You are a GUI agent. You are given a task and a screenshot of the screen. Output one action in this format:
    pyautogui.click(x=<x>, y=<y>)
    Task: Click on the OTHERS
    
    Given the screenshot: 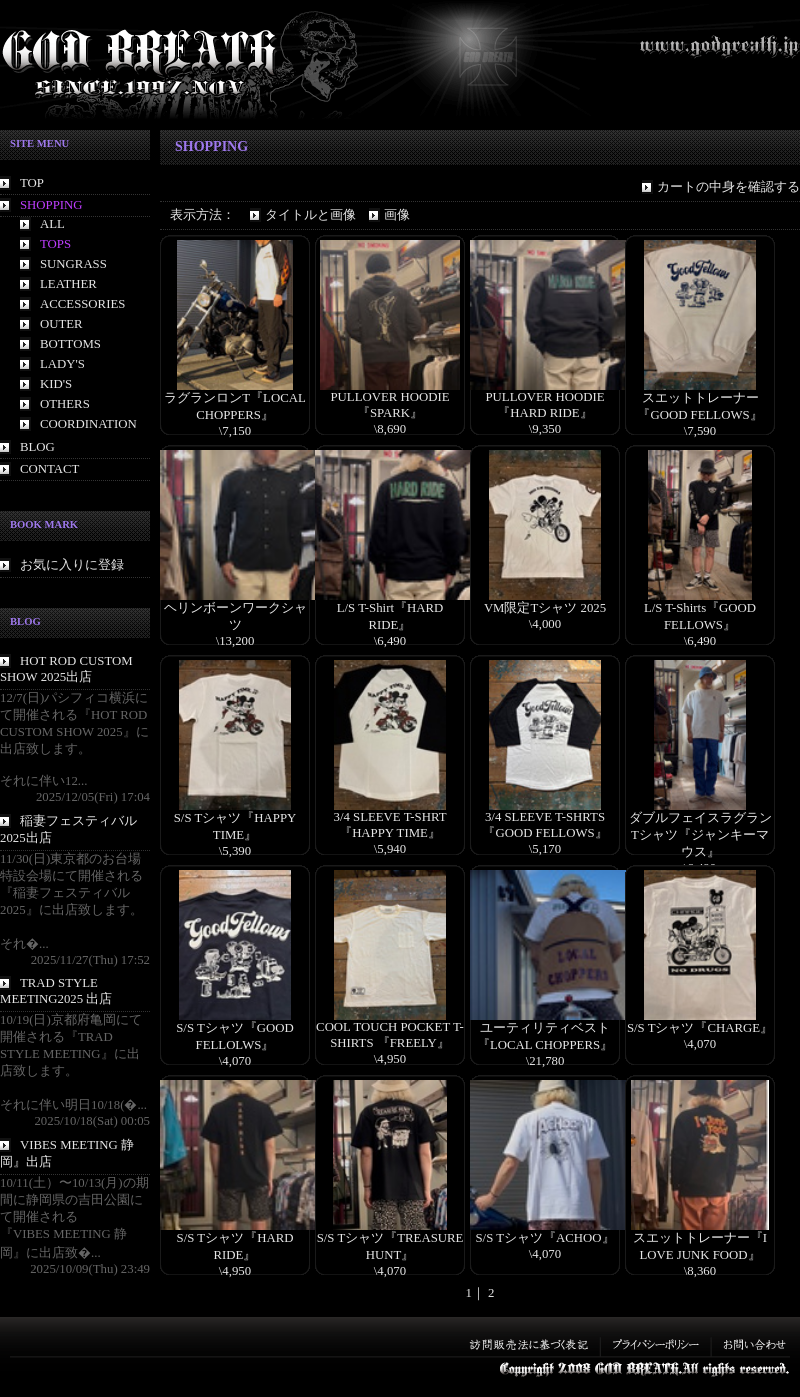 What is the action you would take?
    pyautogui.click(x=65, y=404)
    